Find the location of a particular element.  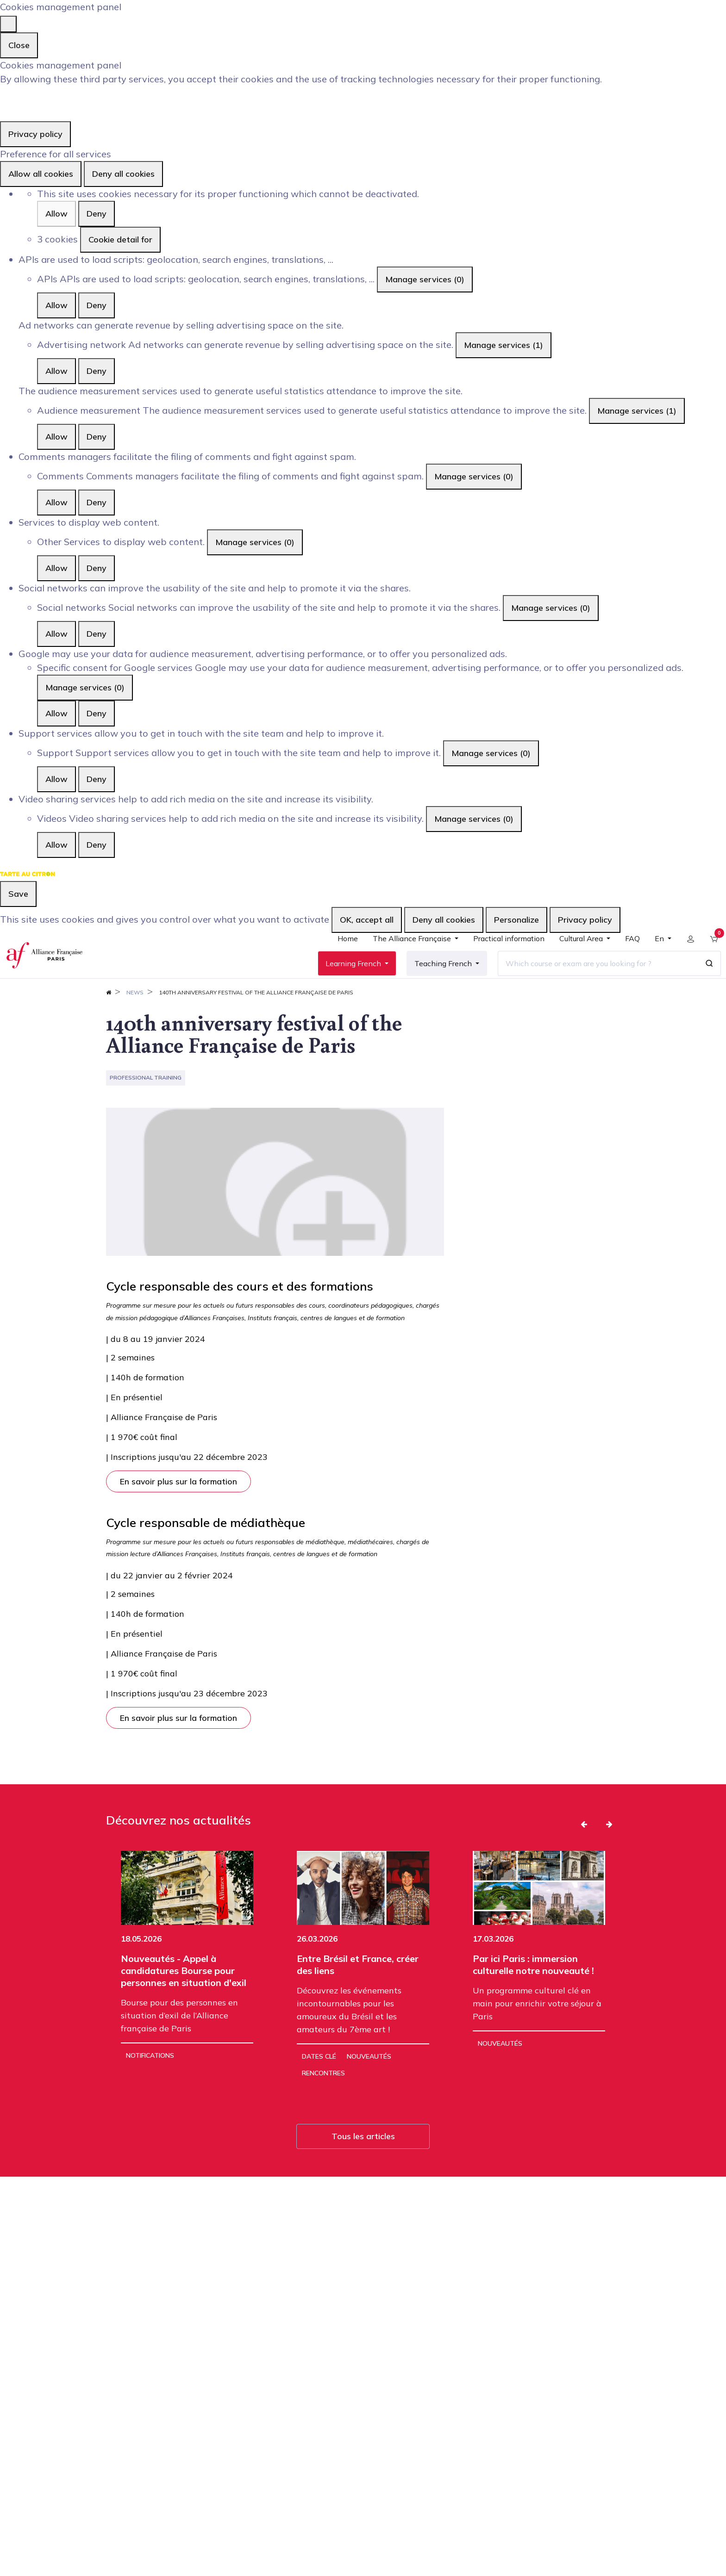

[Which course or exam are you looking for ?] is located at coordinates (590, 978).